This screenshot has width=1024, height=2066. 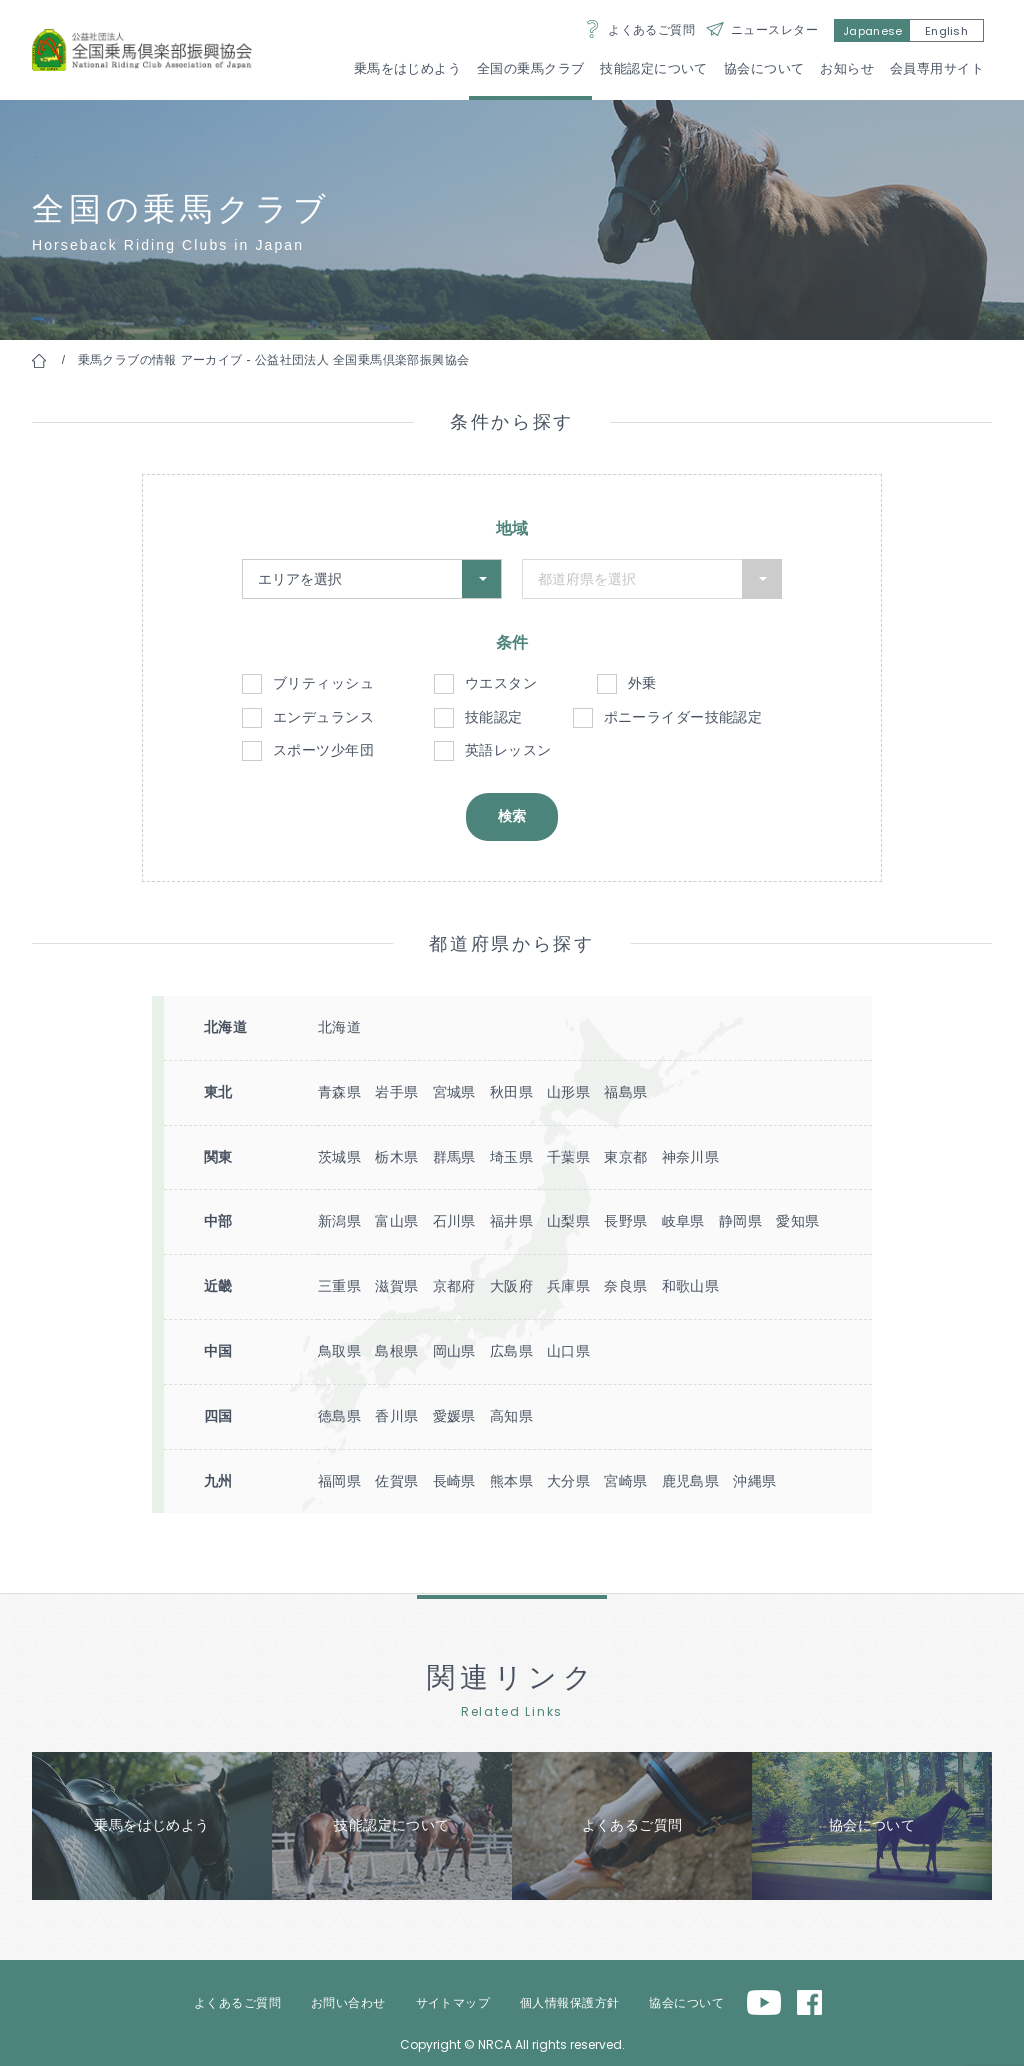 I want to click on 岐阜県, so click(x=683, y=1221).